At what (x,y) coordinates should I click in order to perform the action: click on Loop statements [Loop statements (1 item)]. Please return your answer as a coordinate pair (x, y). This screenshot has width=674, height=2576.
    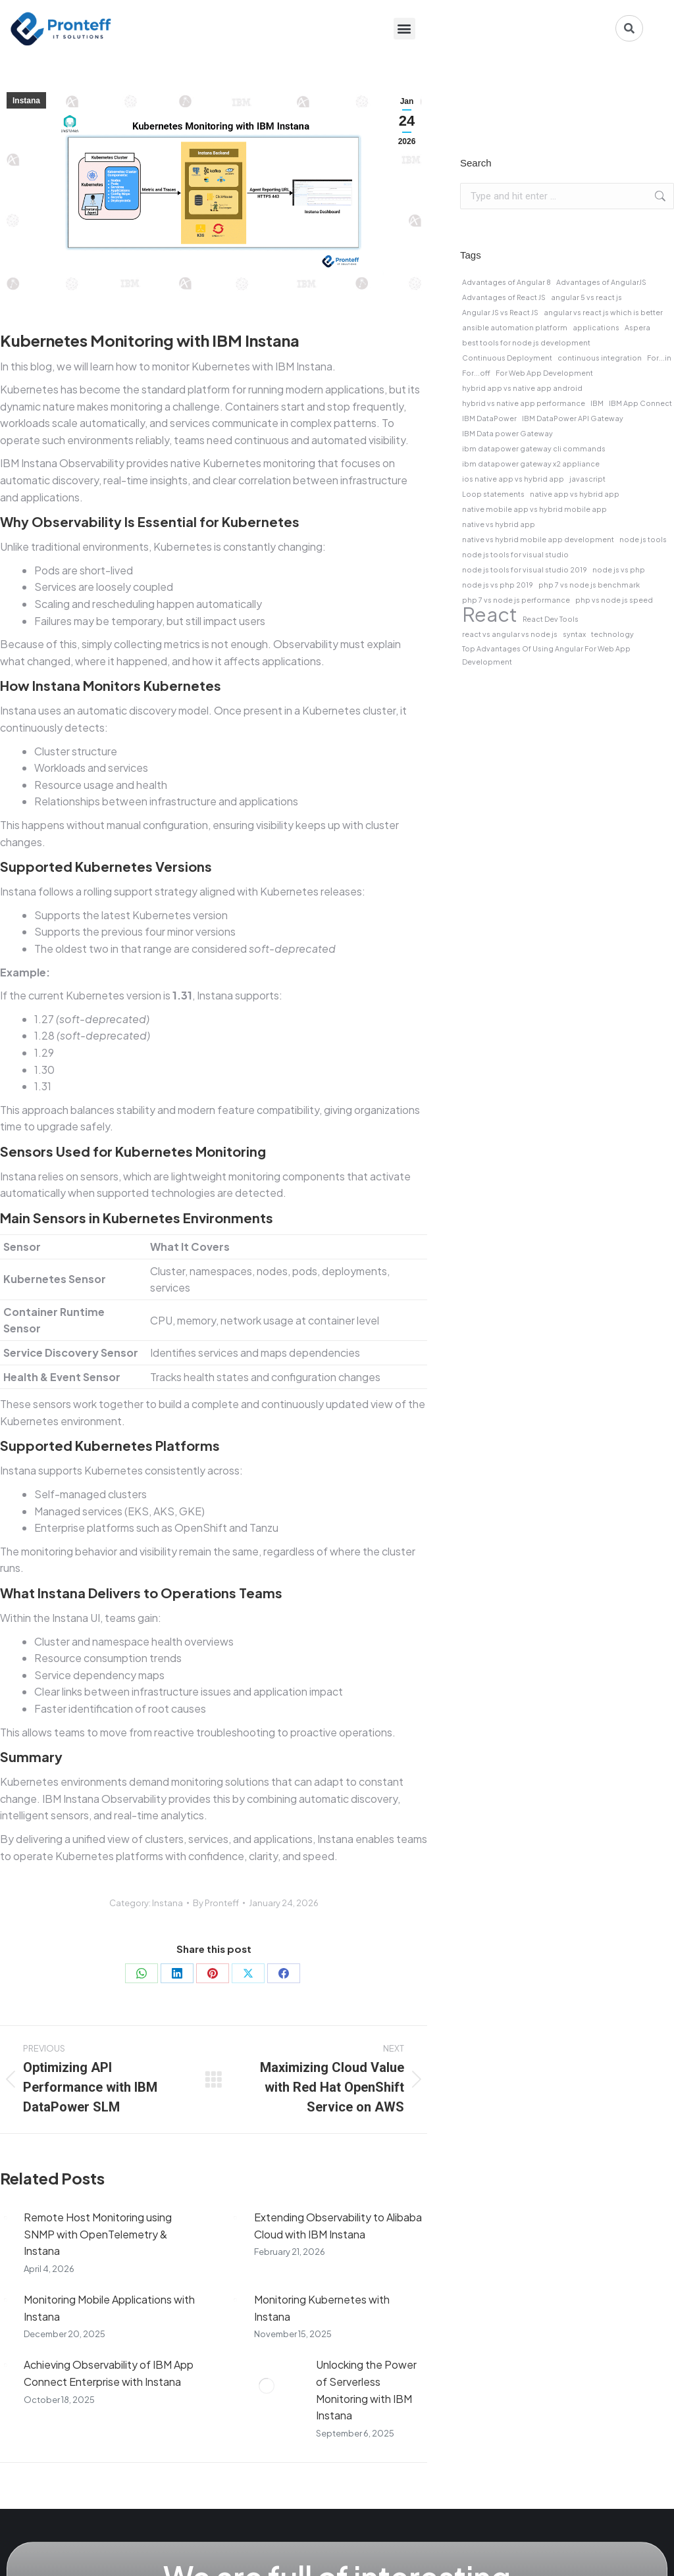
    Looking at the image, I should click on (493, 494).